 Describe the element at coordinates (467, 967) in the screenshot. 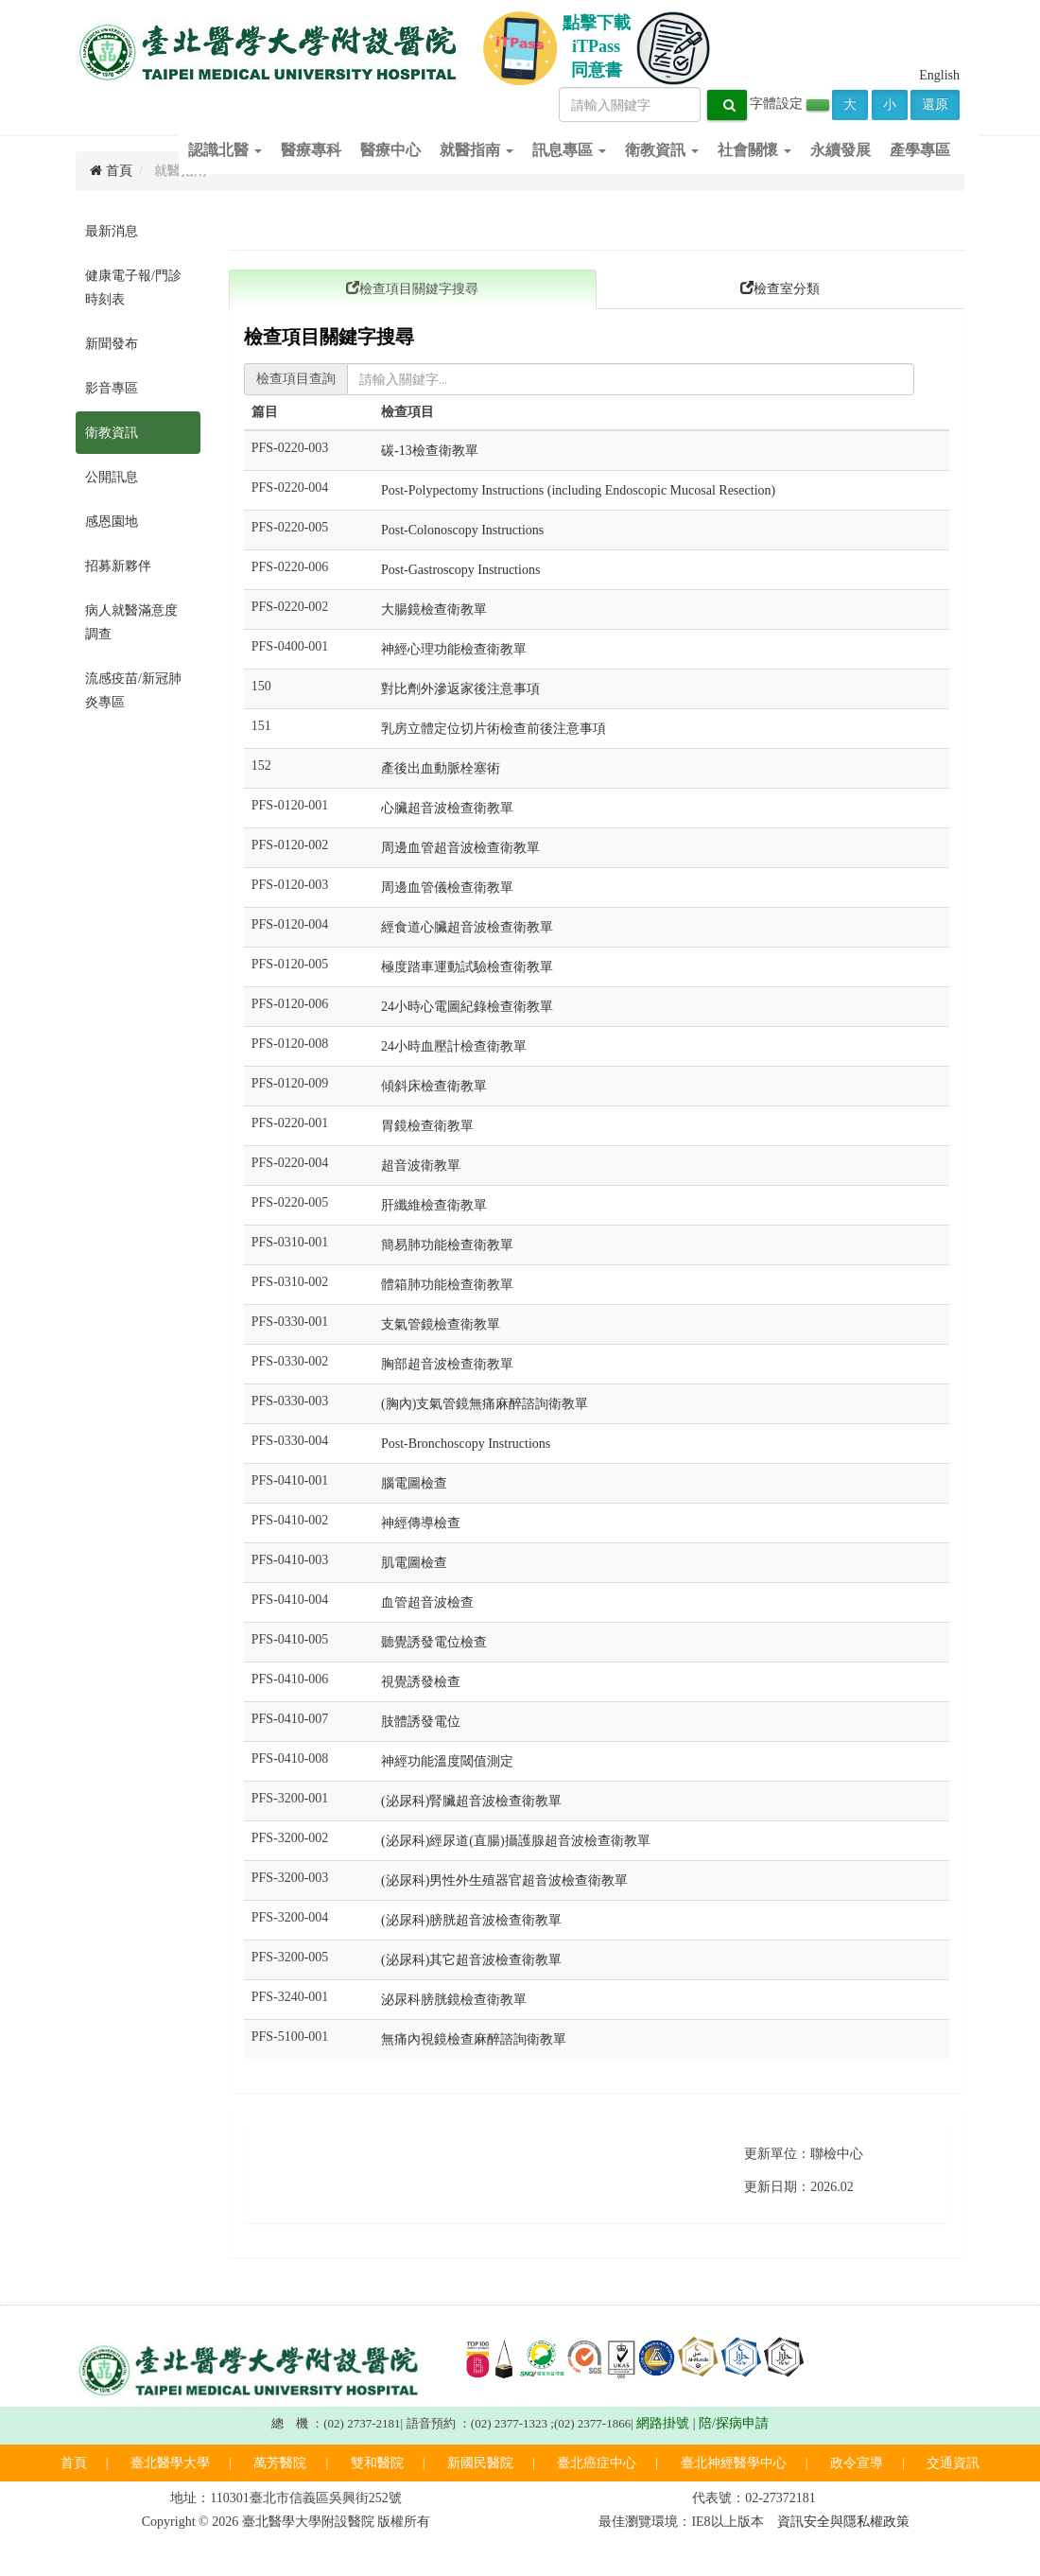

I see `極度踏車運動試驗檢查衛教單` at that location.